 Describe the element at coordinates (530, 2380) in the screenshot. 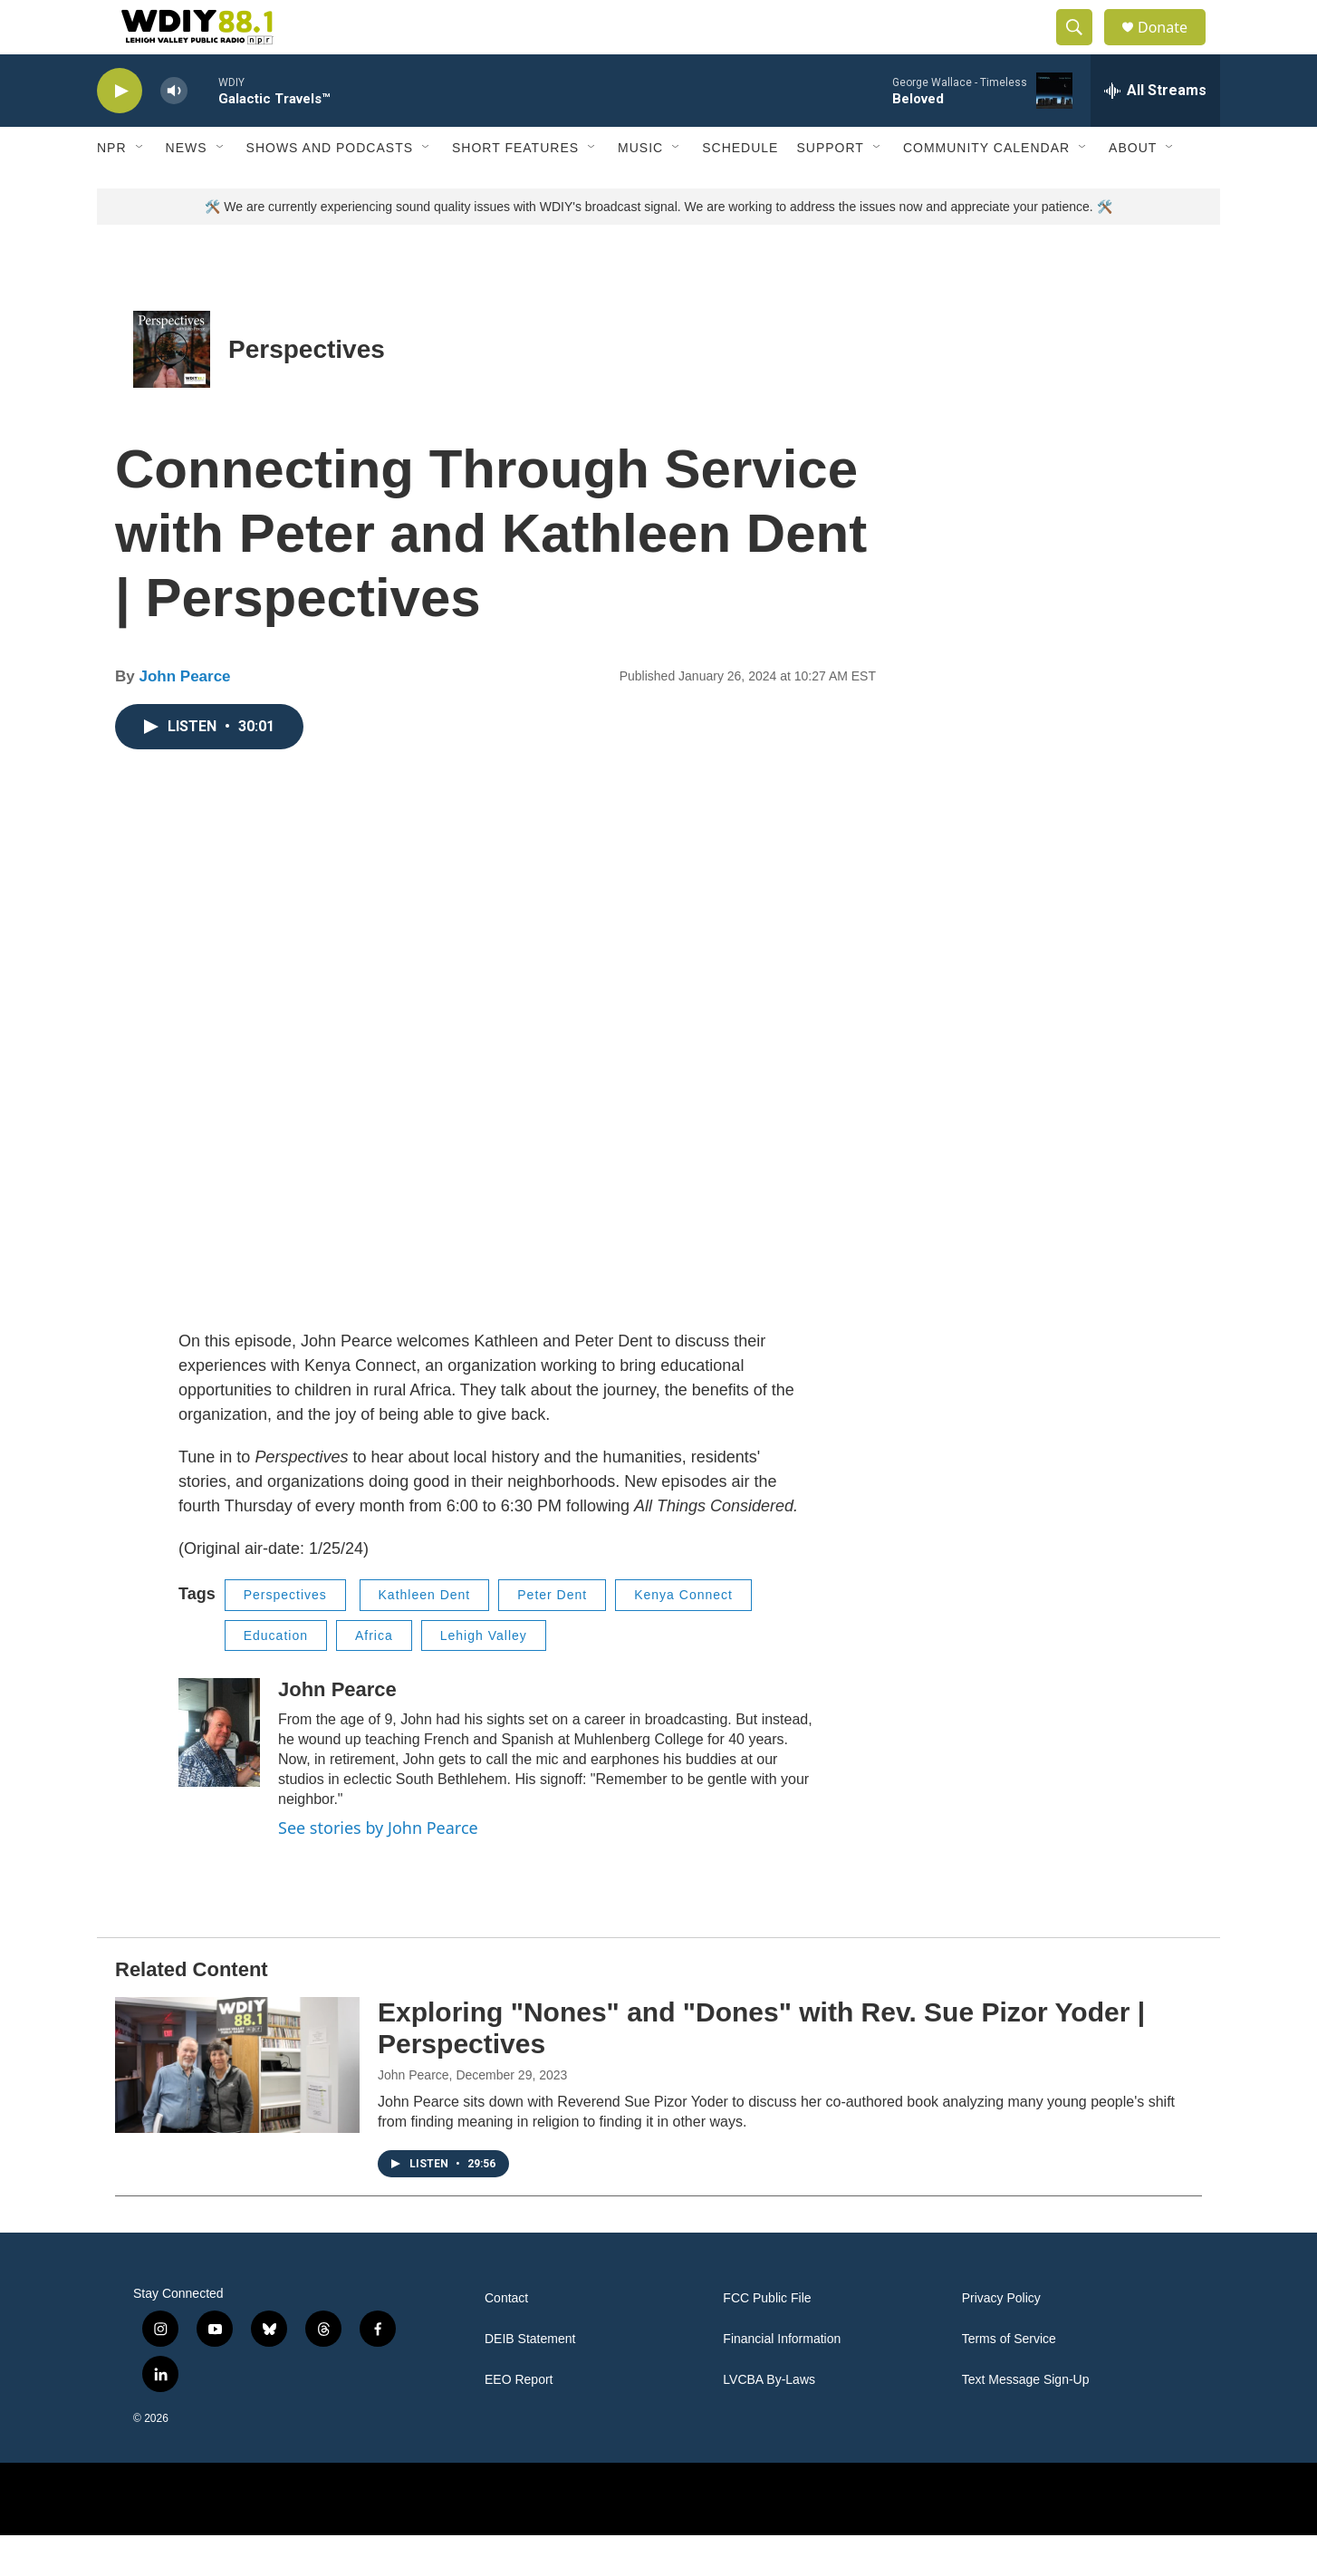

I see `DEIB Statement` at that location.